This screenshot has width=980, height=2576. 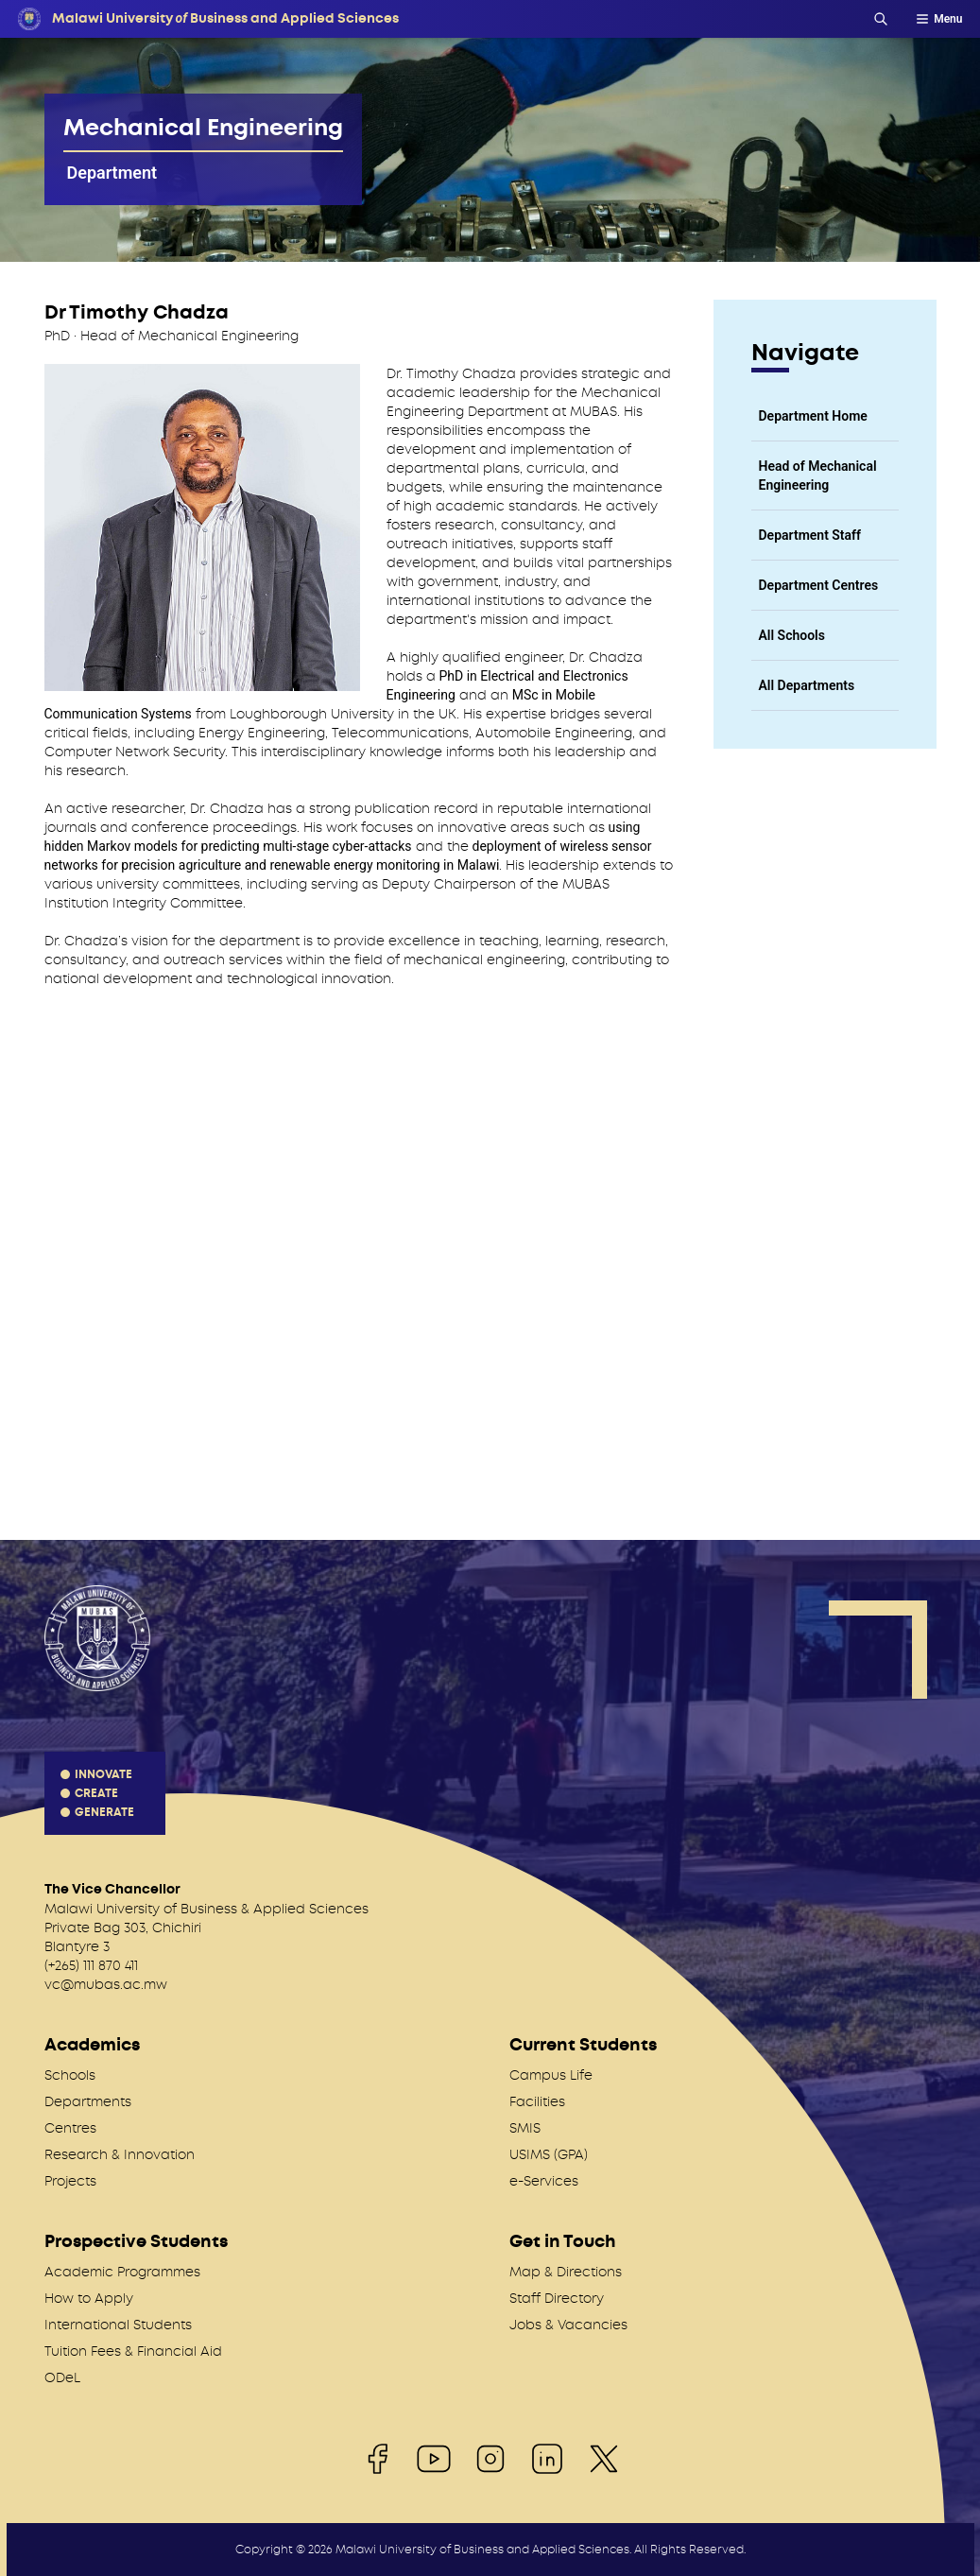 What do you see at coordinates (568, 2324) in the screenshot?
I see `Jobs & Vacancies` at bounding box center [568, 2324].